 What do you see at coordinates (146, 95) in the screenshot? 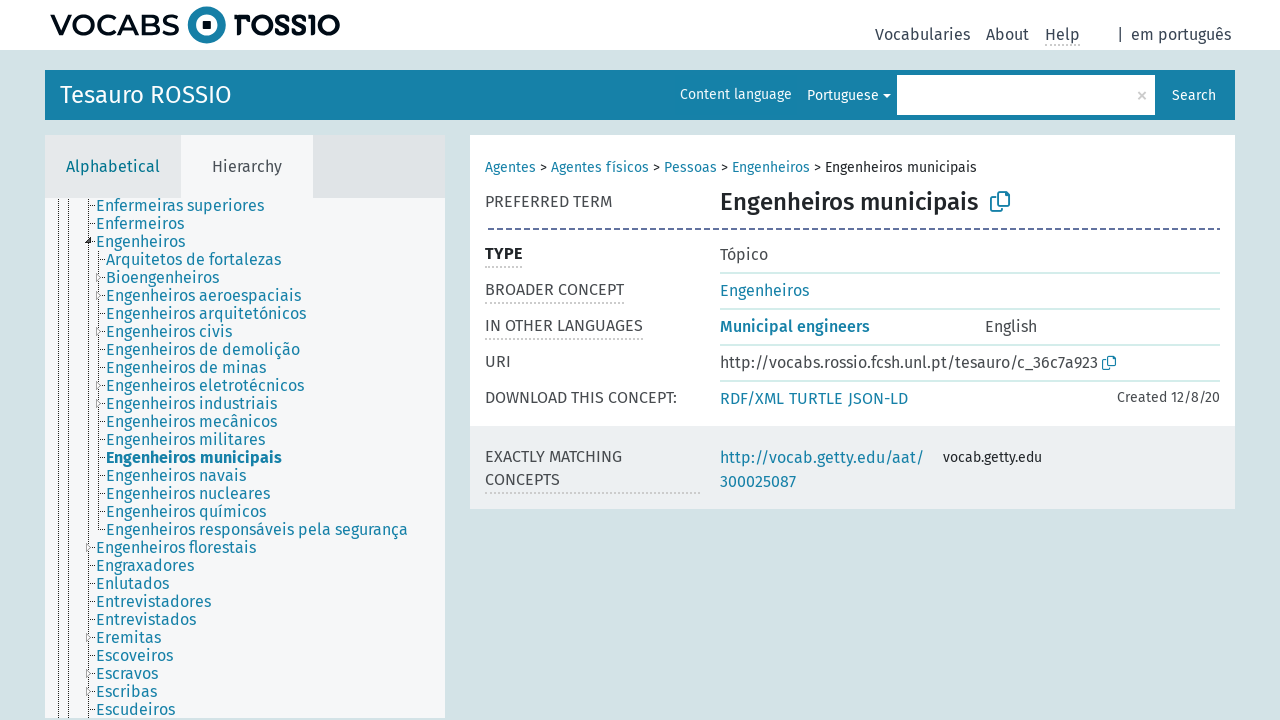
I see `Tesauro ROSSIO` at bounding box center [146, 95].